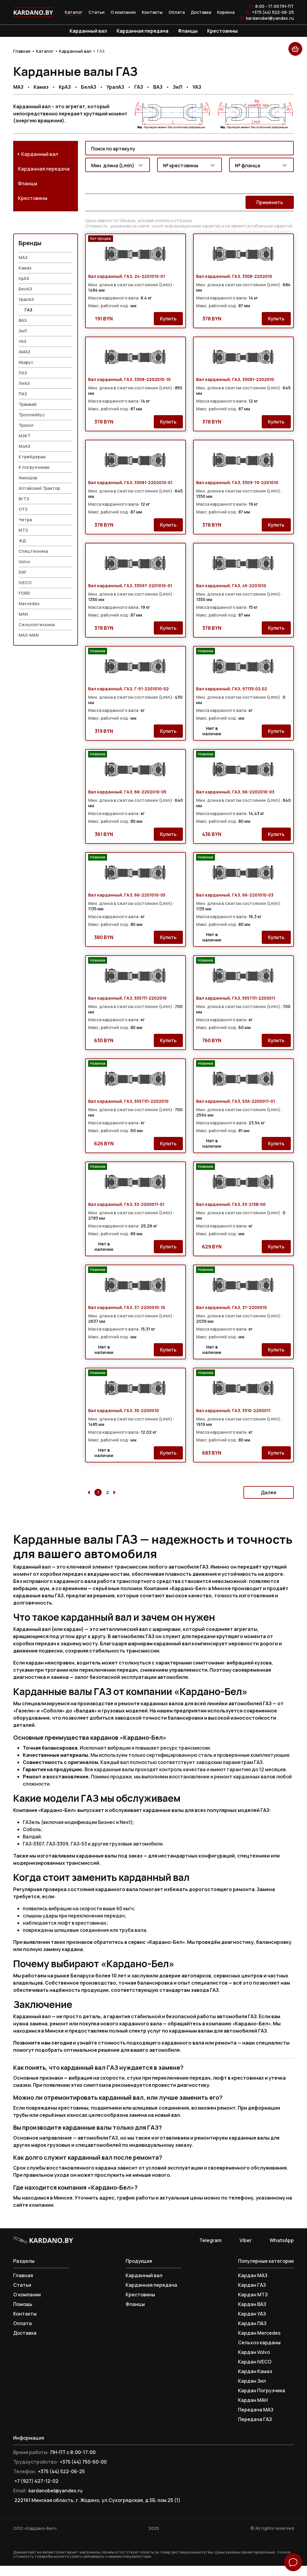 This screenshot has height=2576, width=307. What do you see at coordinates (25, 299) in the screenshot?
I see `БелАЗ` at bounding box center [25, 299].